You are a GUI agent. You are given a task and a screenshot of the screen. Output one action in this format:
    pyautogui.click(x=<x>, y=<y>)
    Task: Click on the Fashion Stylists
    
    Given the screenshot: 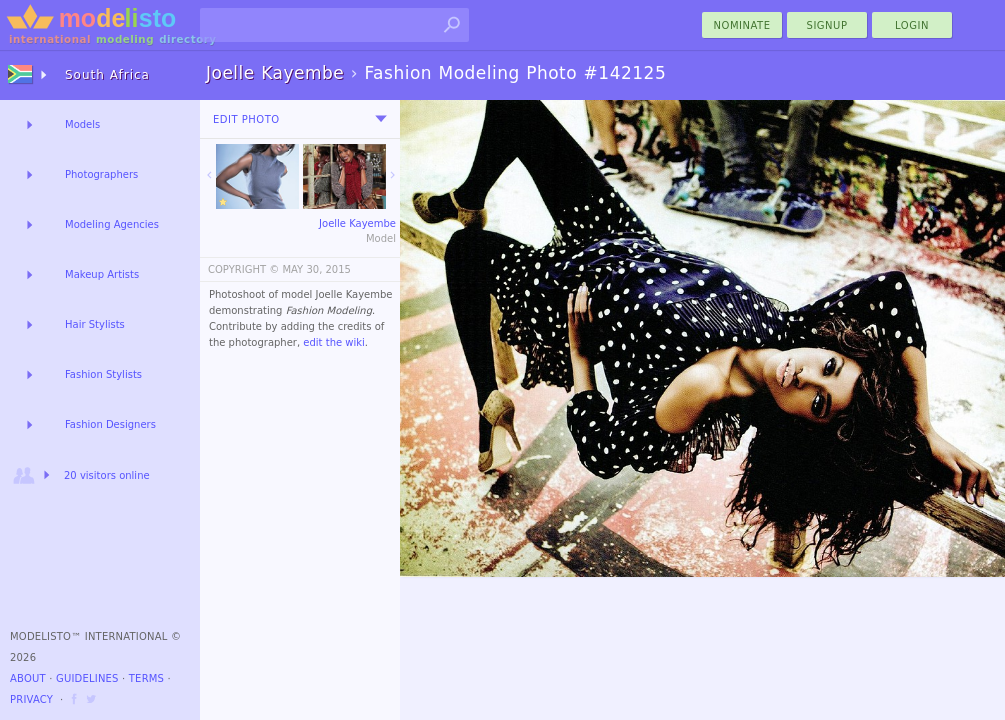 What is the action you would take?
    pyautogui.click(x=103, y=374)
    